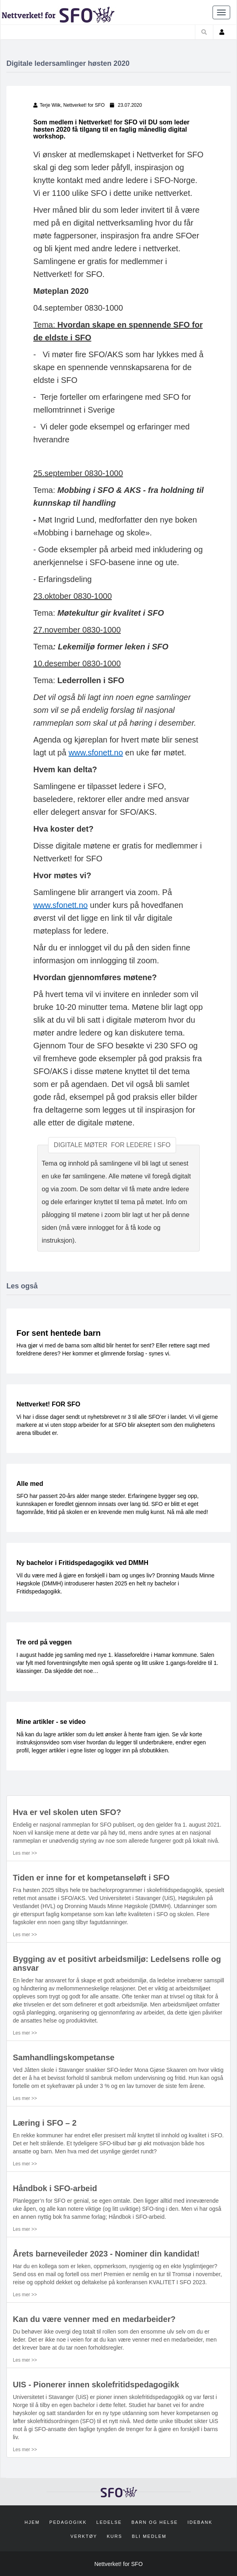 Image resolution: width=237 pixels, height=2576 pixels. I want to click on Tre ord på veggen, so click(44, 1642).